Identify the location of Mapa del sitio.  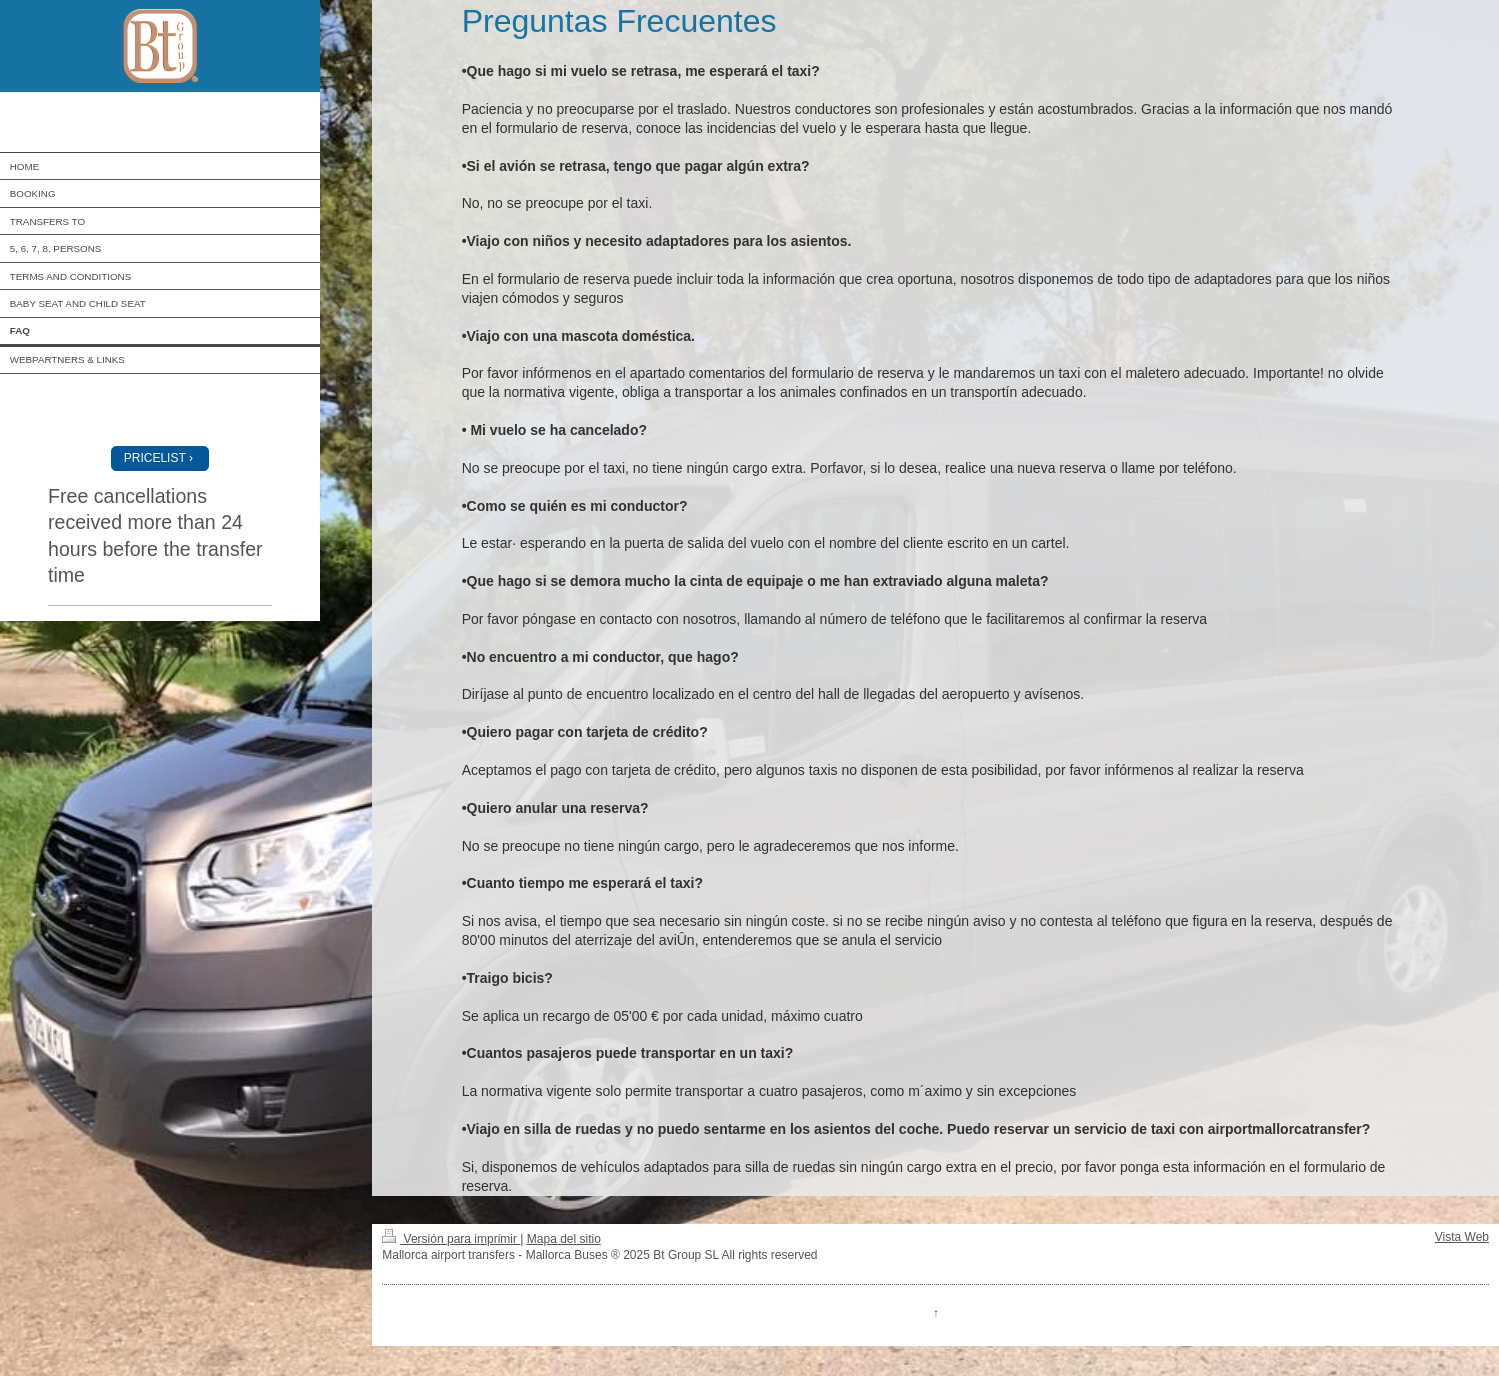
(564, 1239).